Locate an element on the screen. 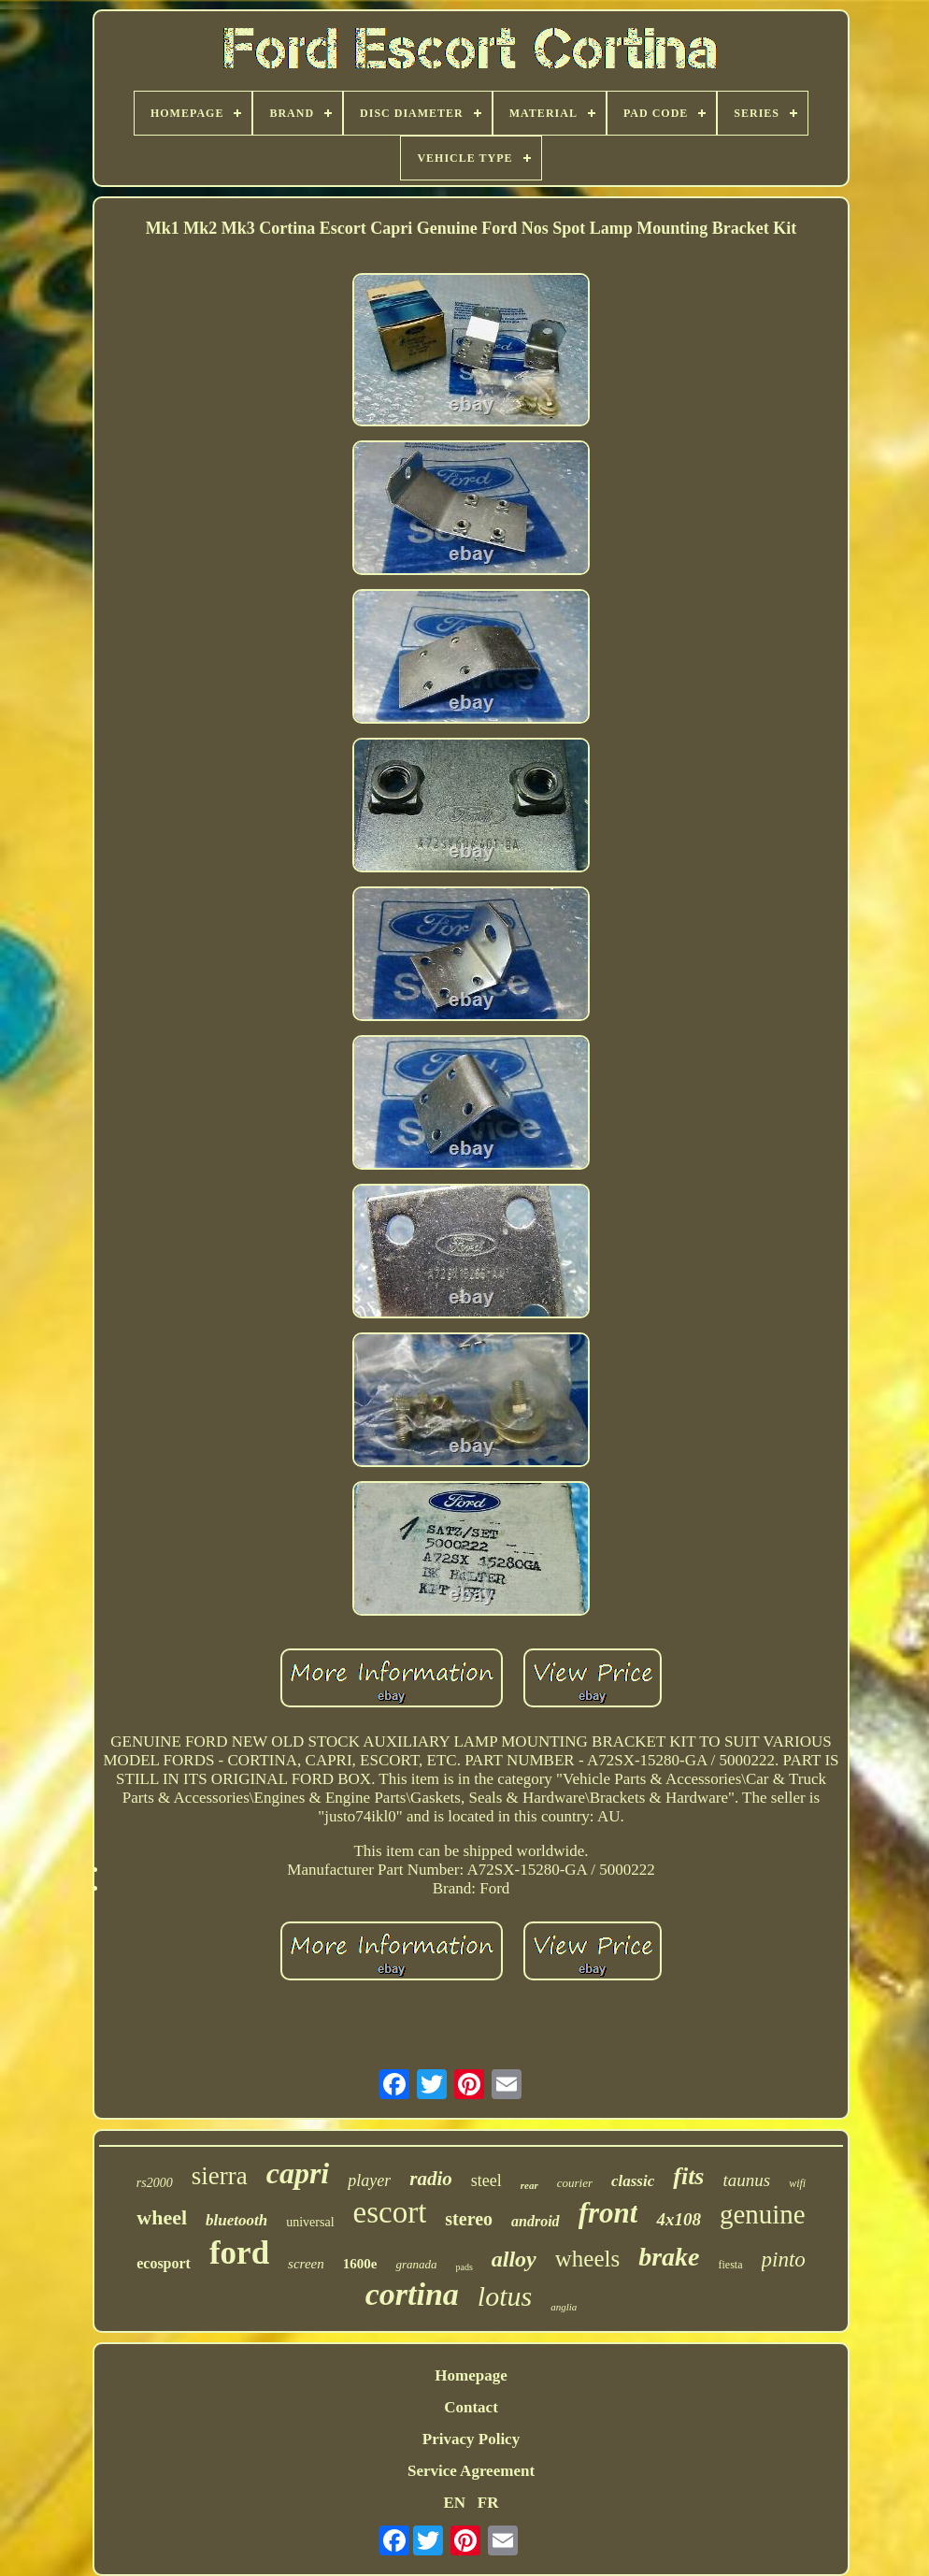 Image resolution: width=929 pixels, height=2576 pixels. brake is located at coordinates (668, 2256).